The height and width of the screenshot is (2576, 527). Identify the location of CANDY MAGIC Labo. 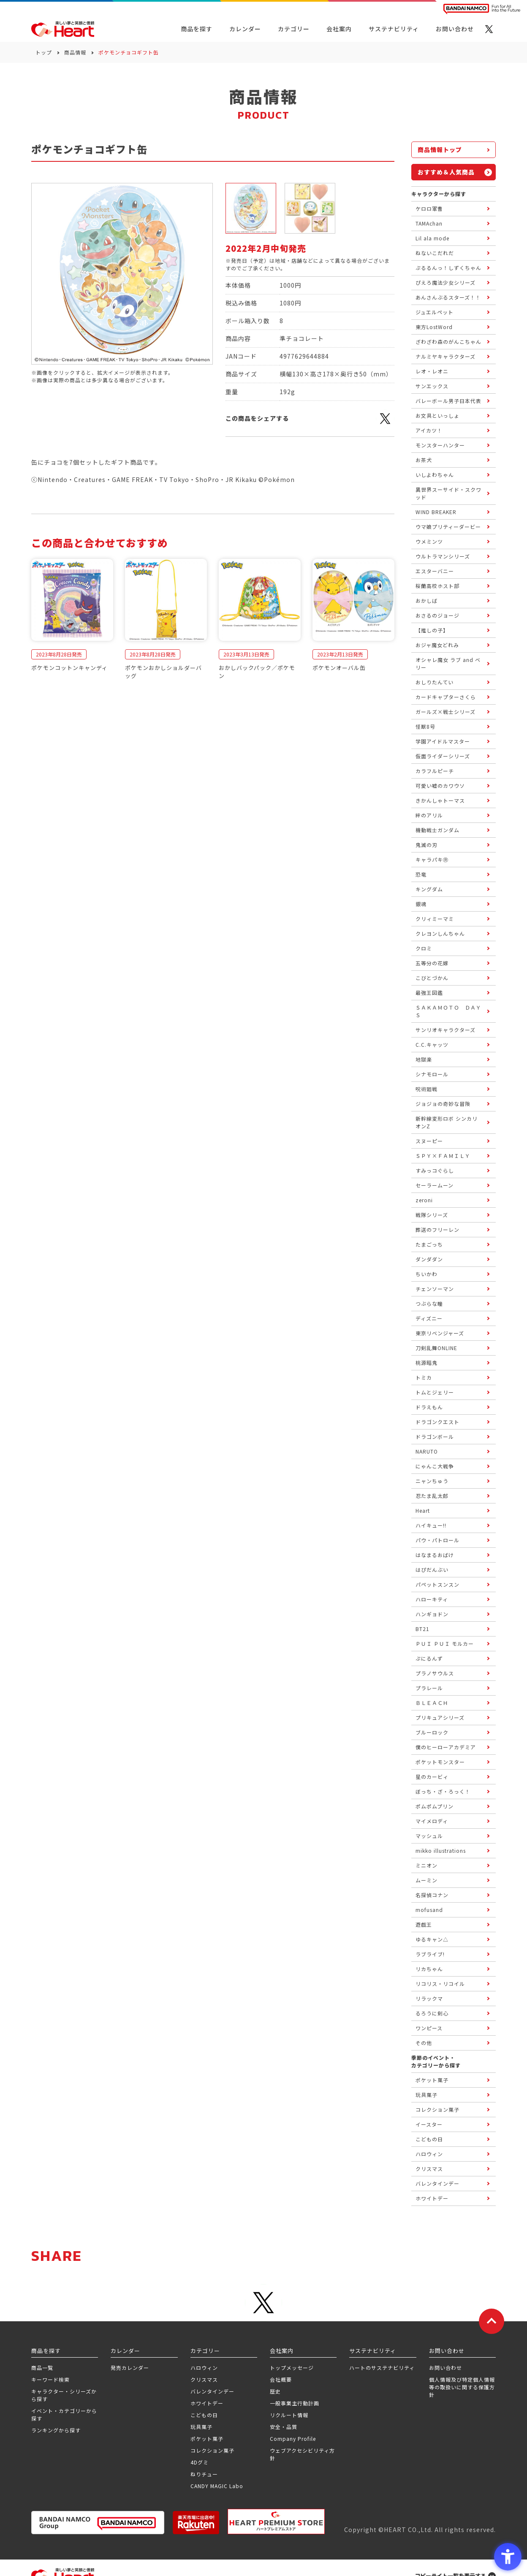
(216, 2485).